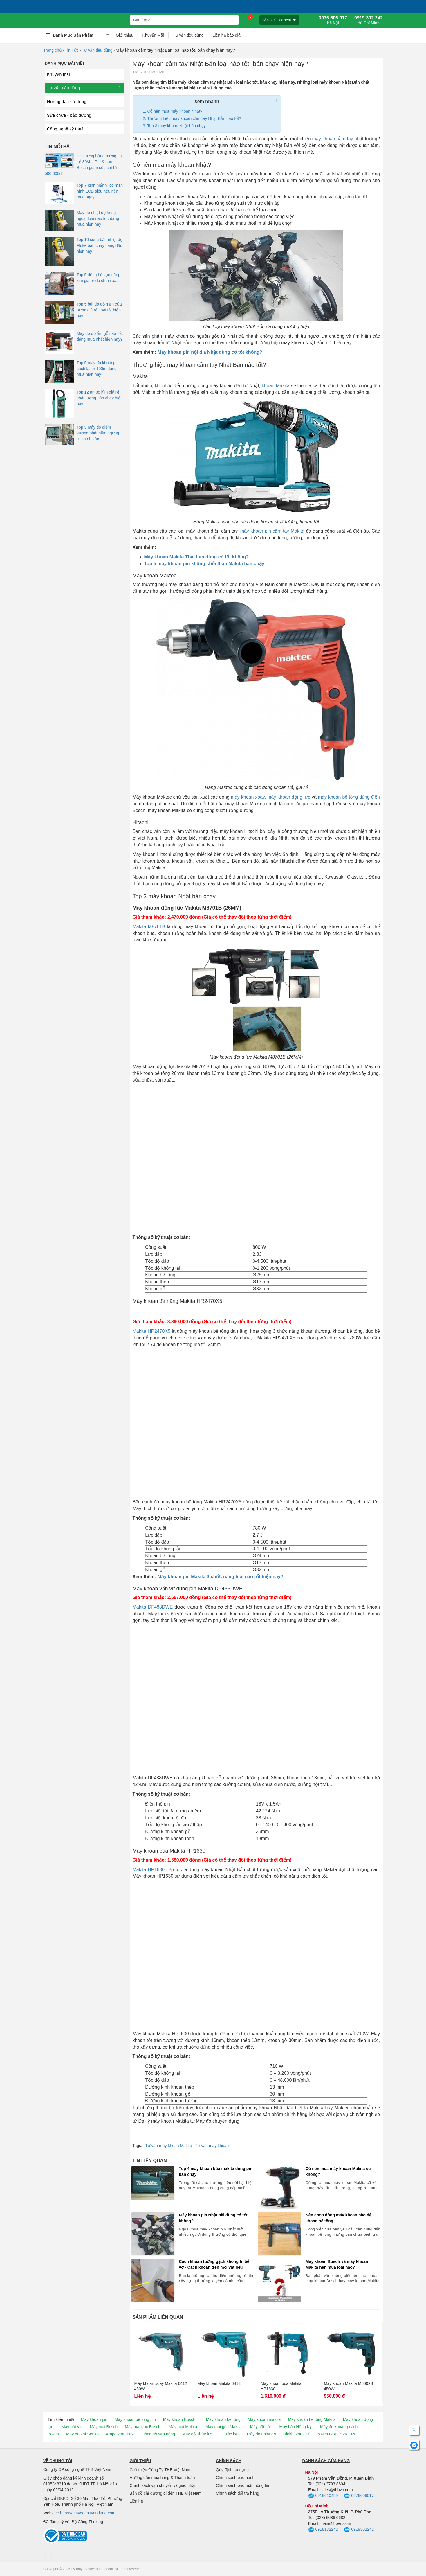 The width and height of the screenshot is (426, 2576). I want to click on máy khoan động lực, so click(288, 797).